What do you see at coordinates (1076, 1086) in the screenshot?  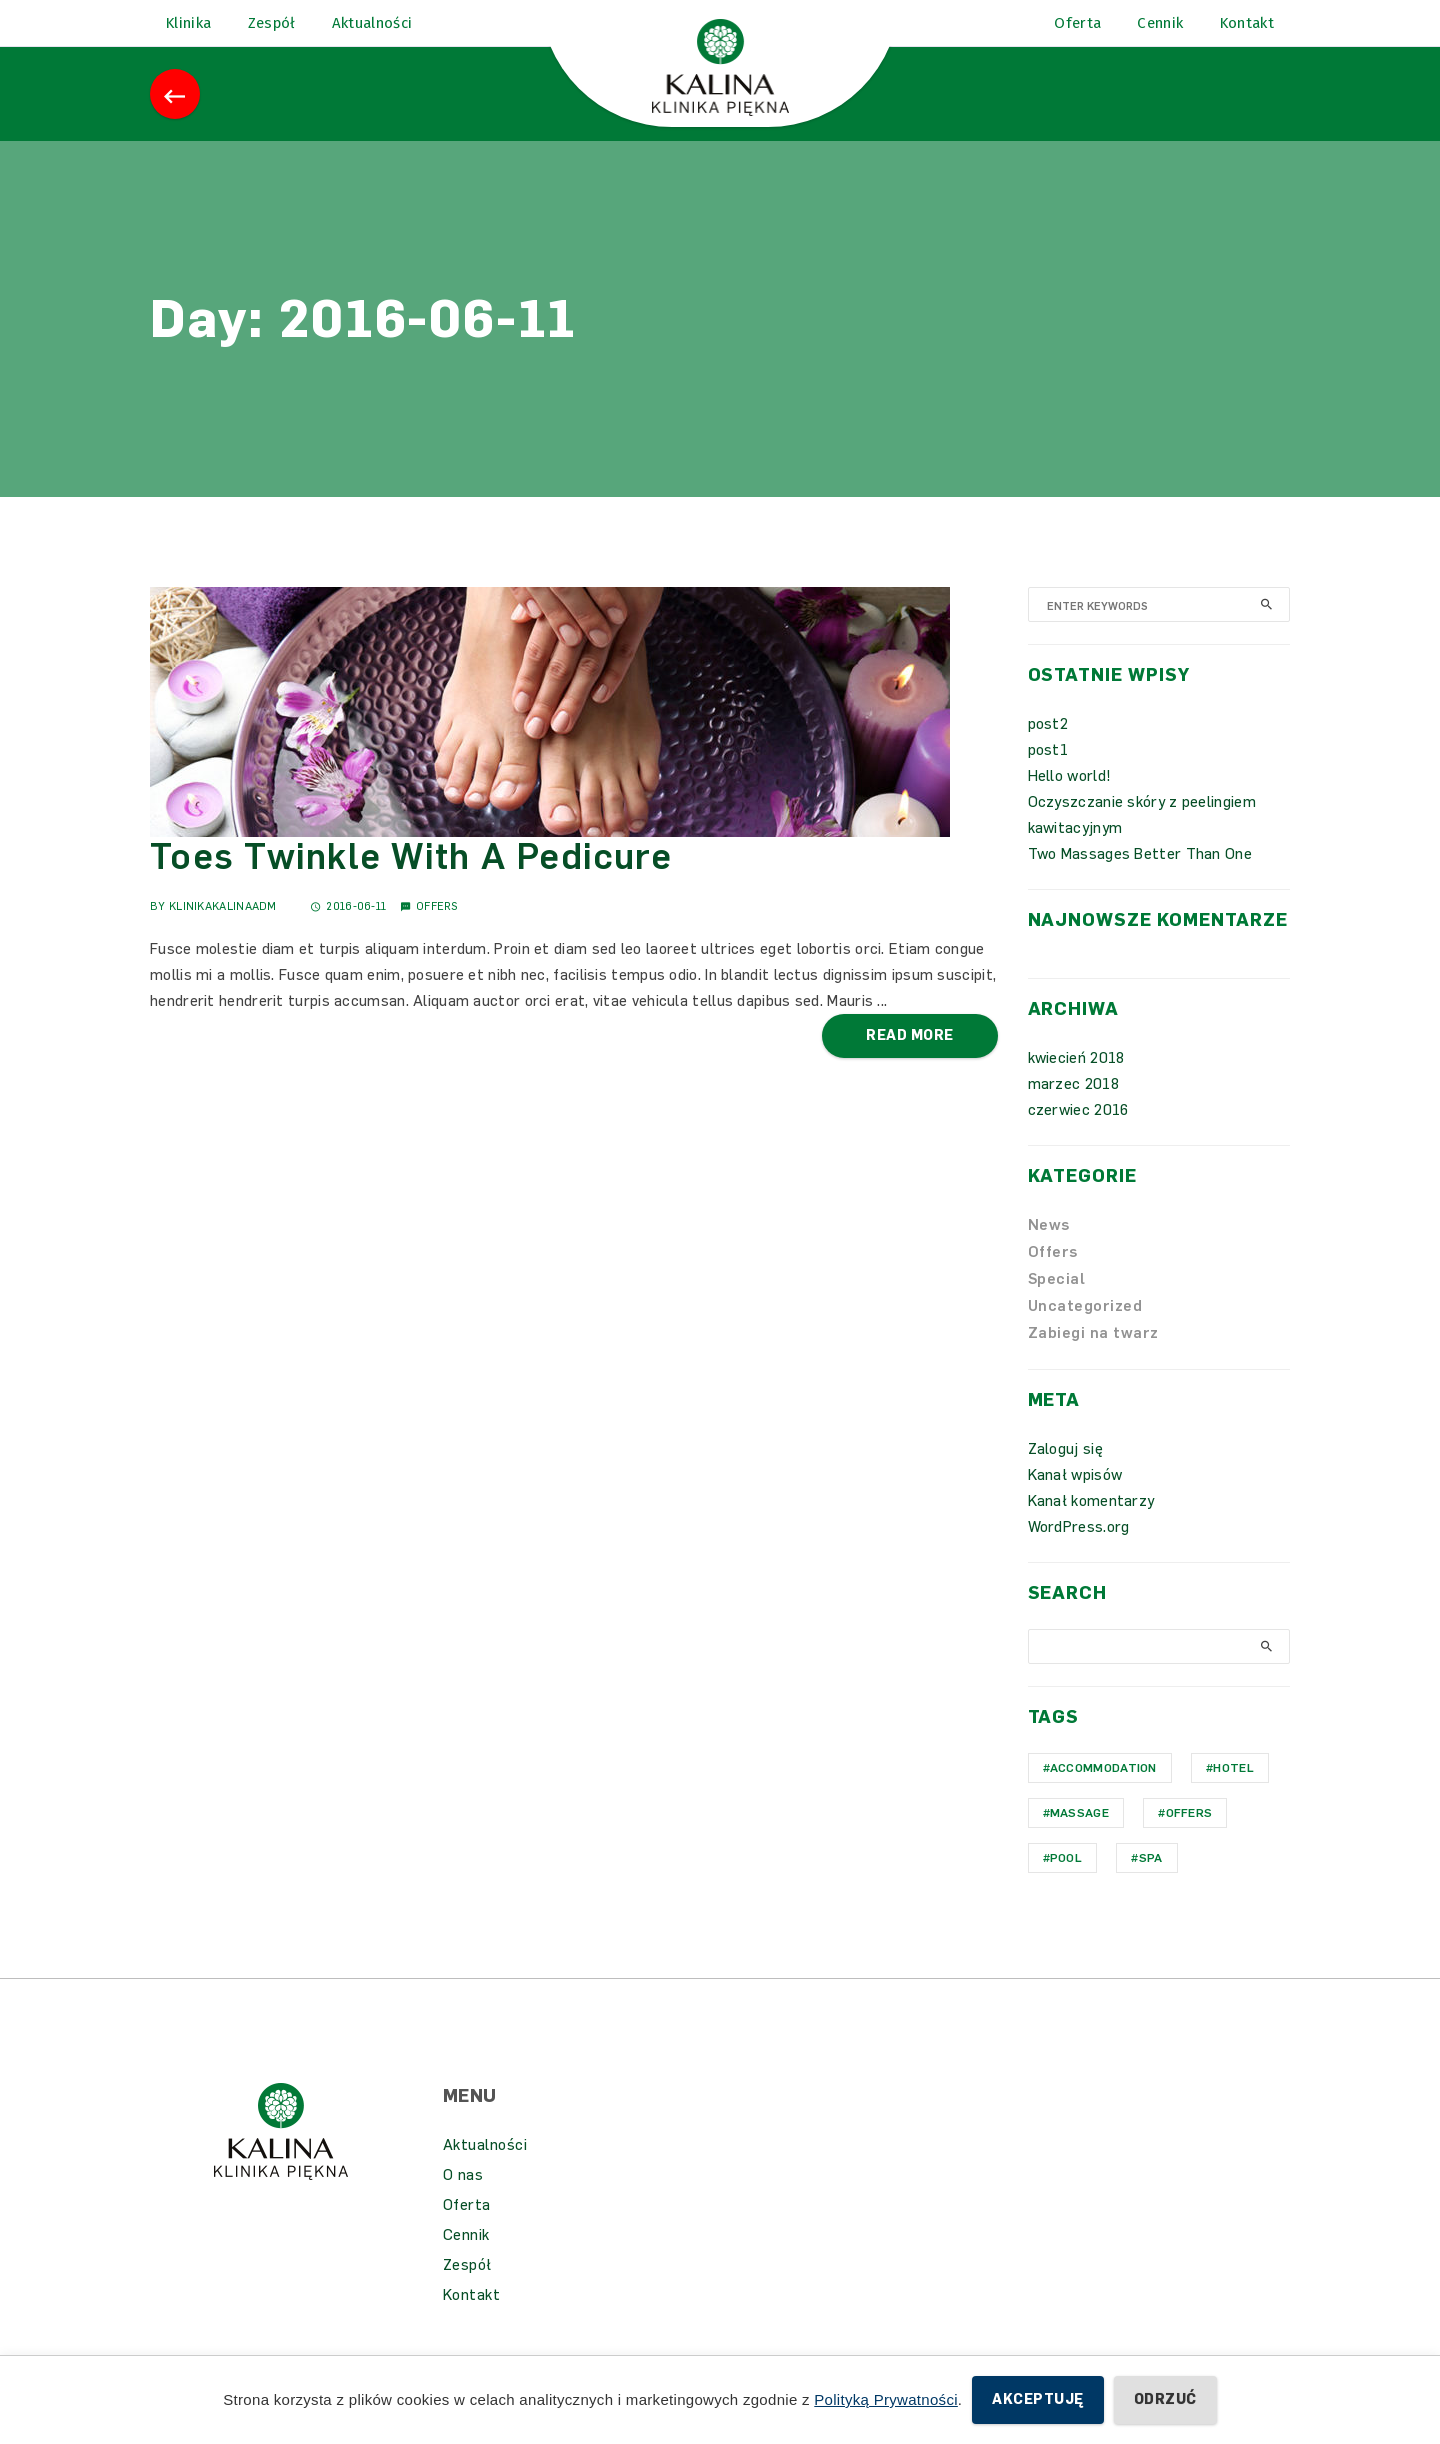 I see `kwiecień 2018` at bounding box center [1076, 1086].